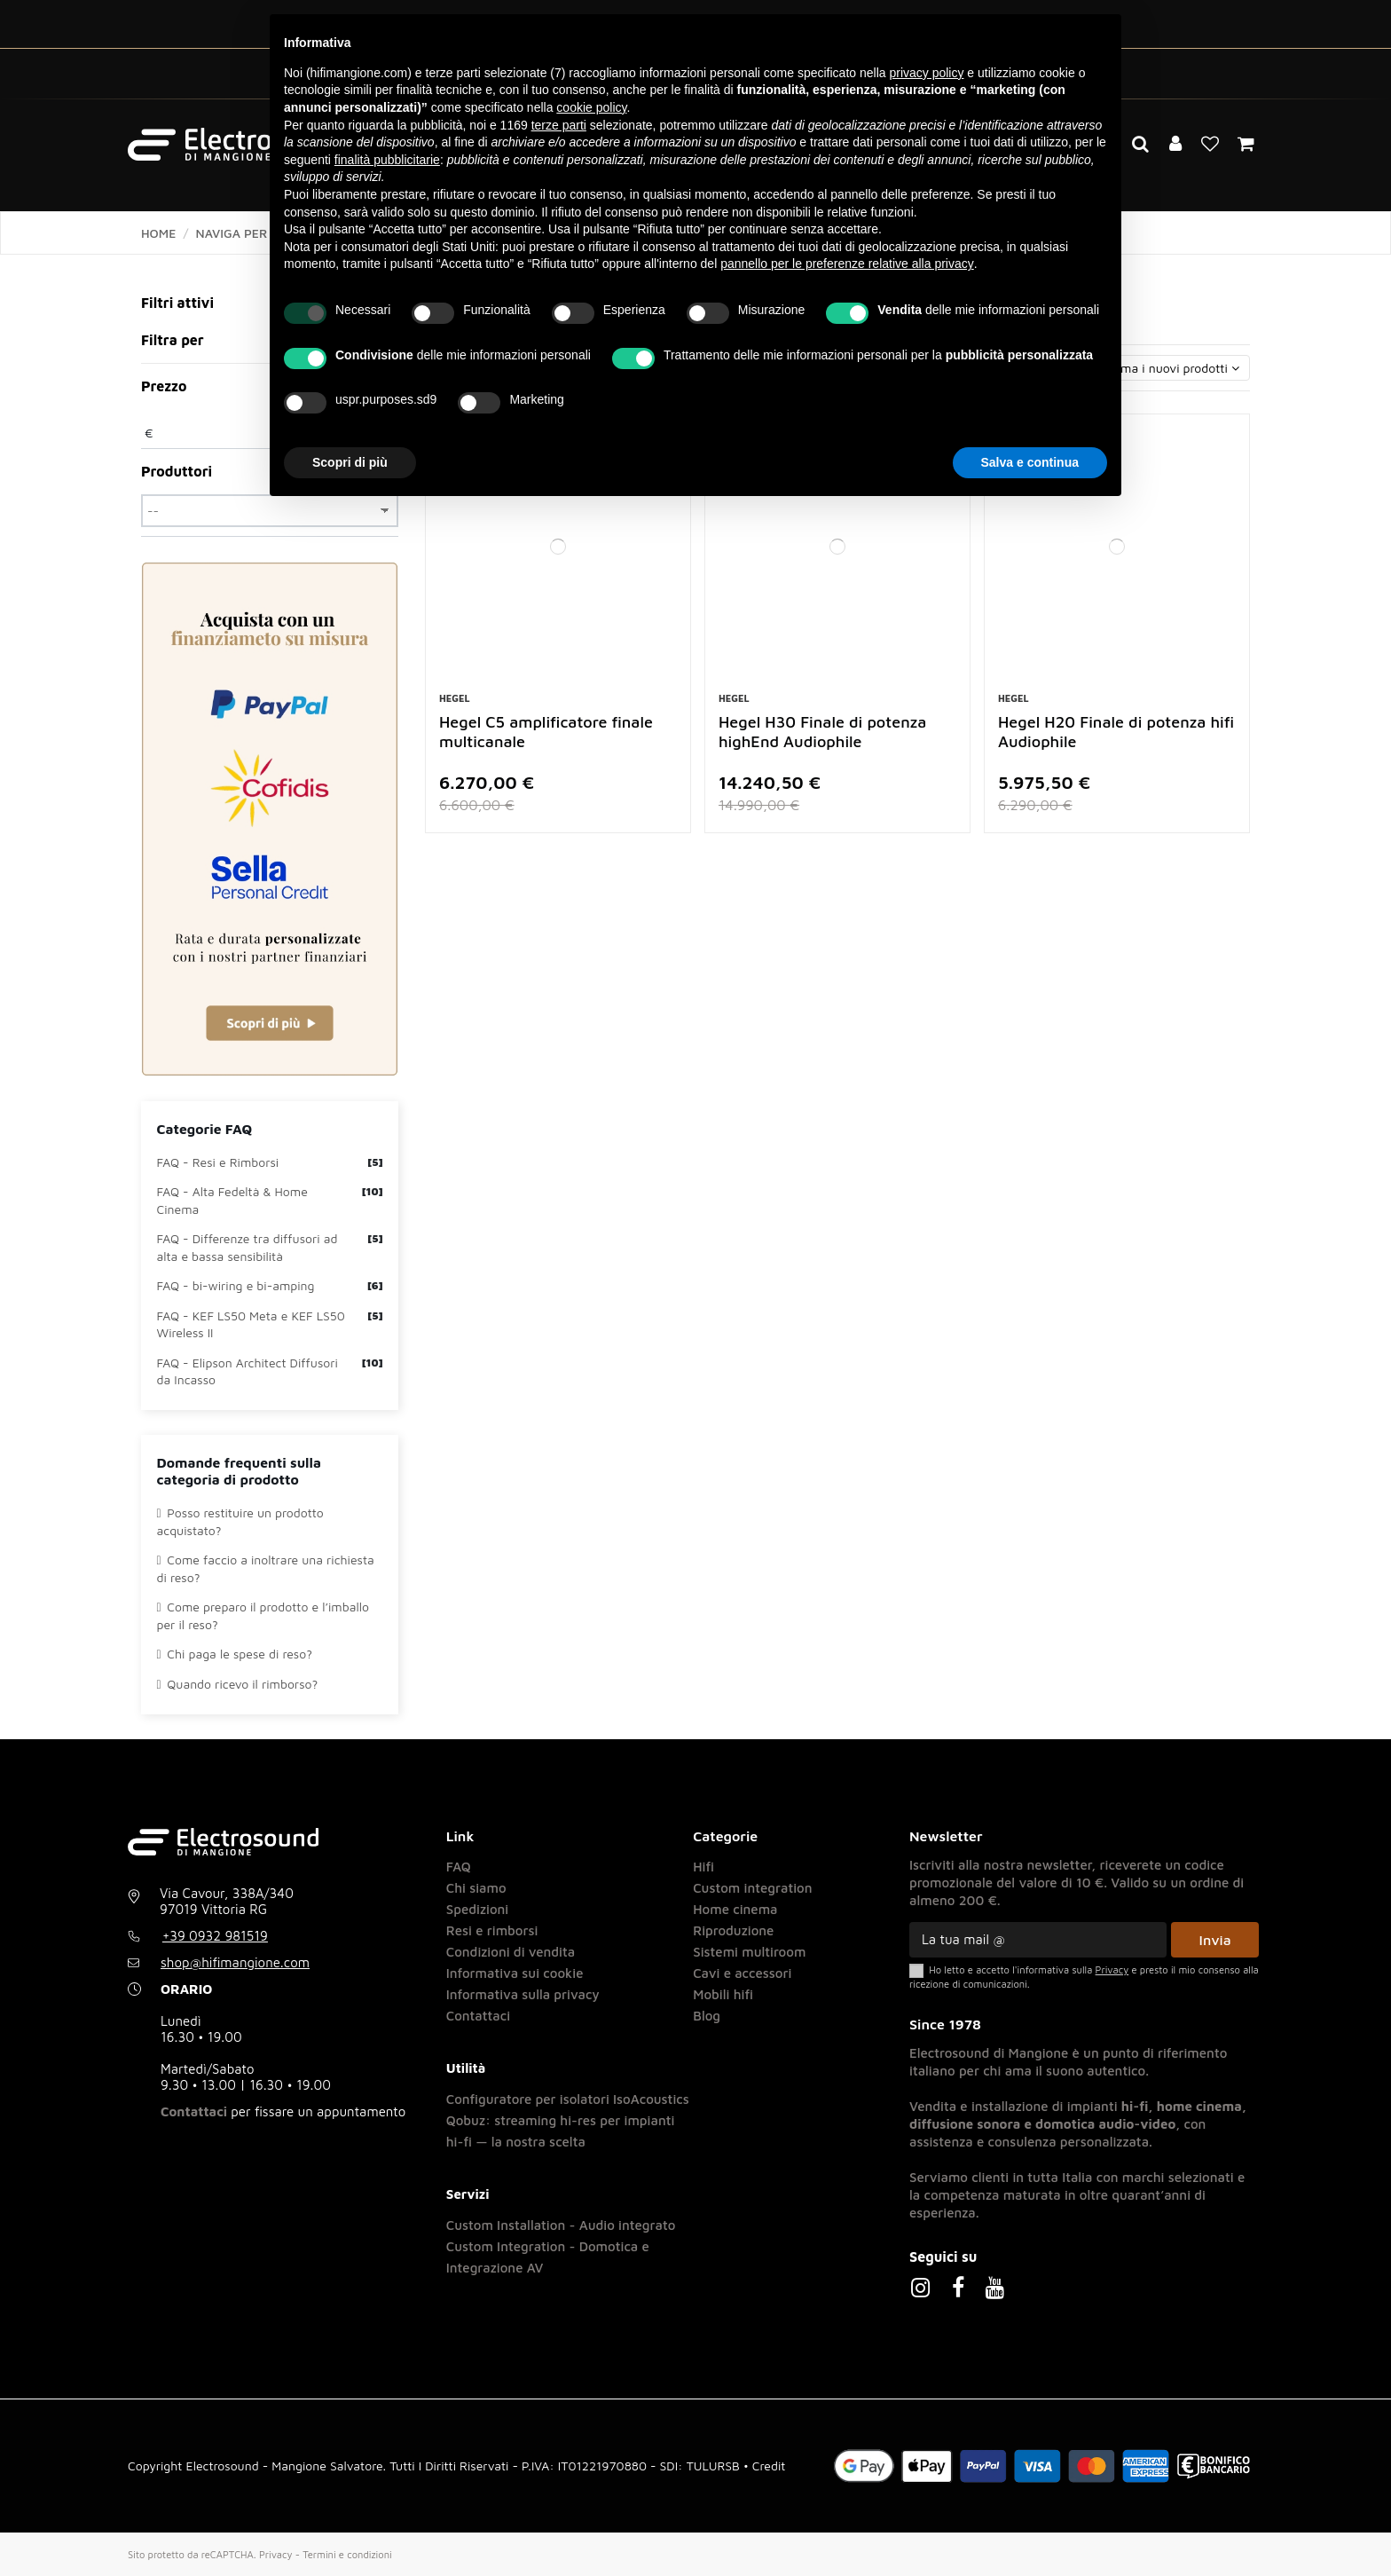 Image resolution: width=1391 pixels, height=2576 pixels. Describe the element at coordinates (350, 462) in the screenshot. I see `Scopri di più [button]` at that location.